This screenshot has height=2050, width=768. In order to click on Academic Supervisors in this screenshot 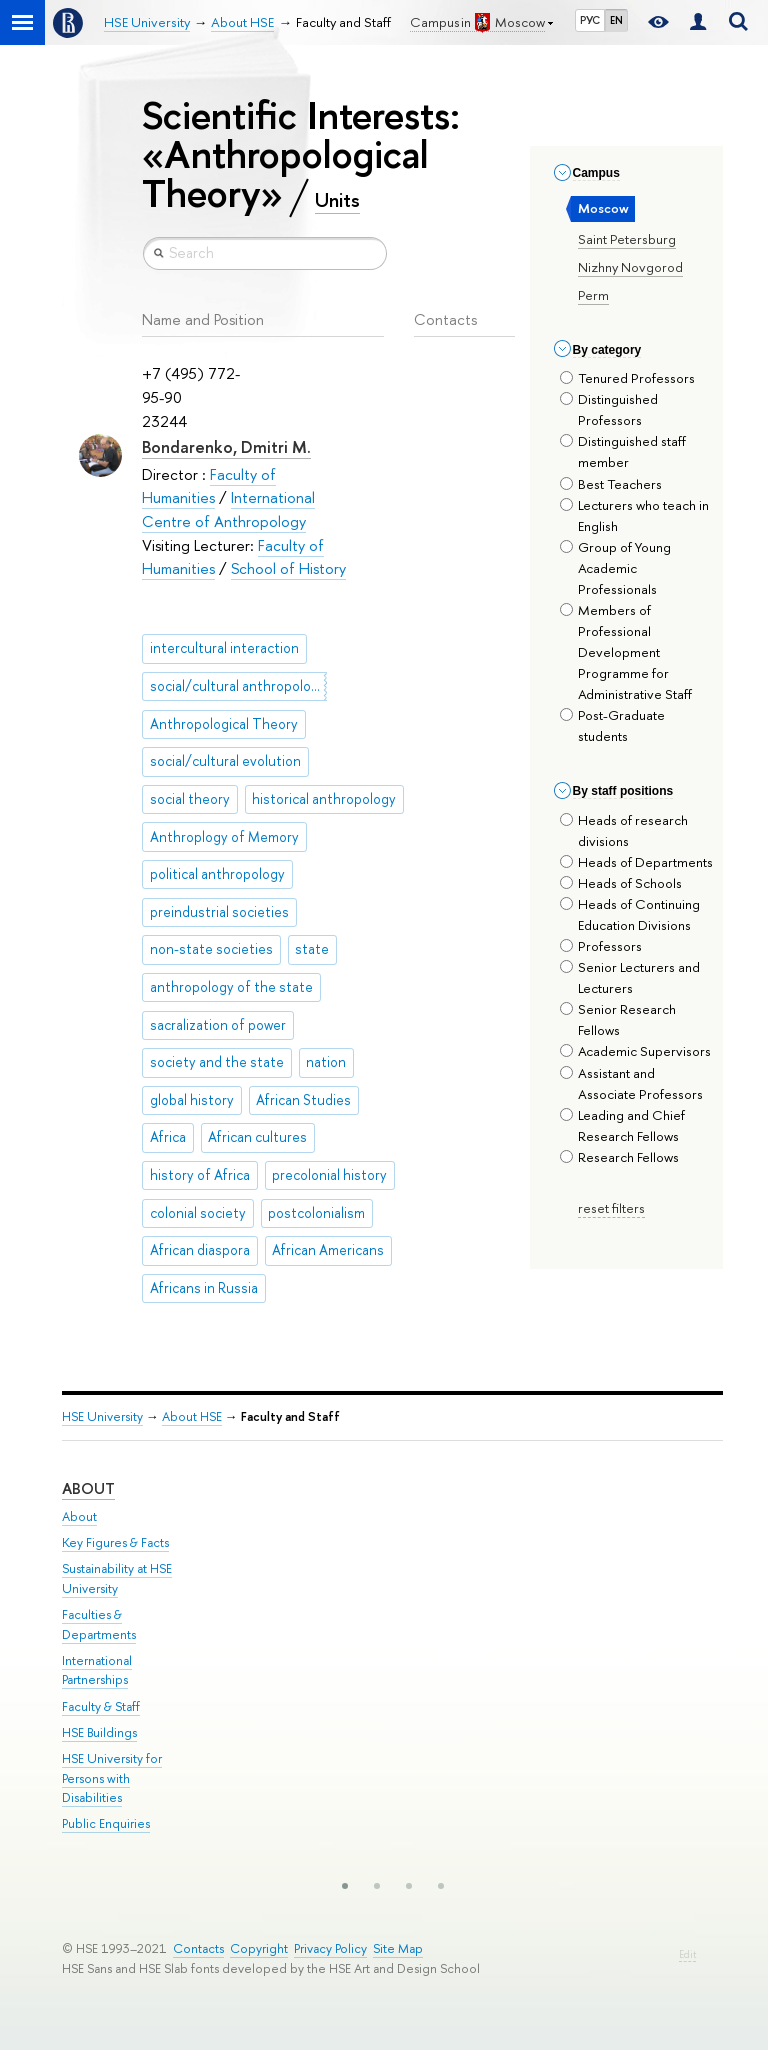, I will do `click(635, 1051)`.